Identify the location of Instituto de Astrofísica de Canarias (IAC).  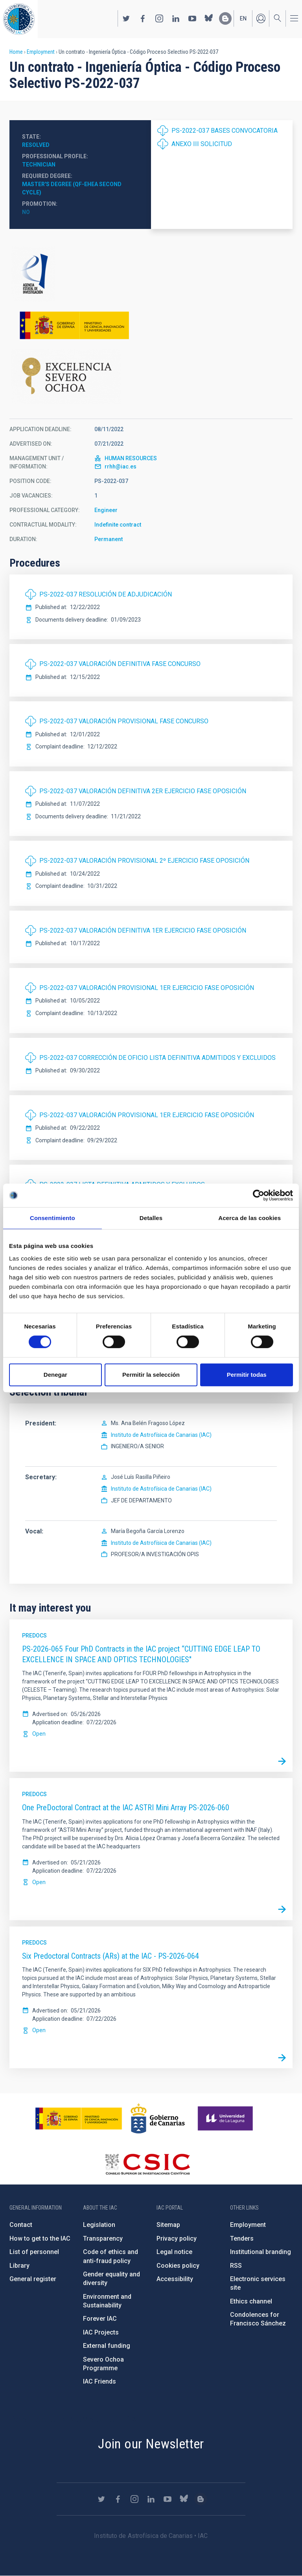
(161, 1435).